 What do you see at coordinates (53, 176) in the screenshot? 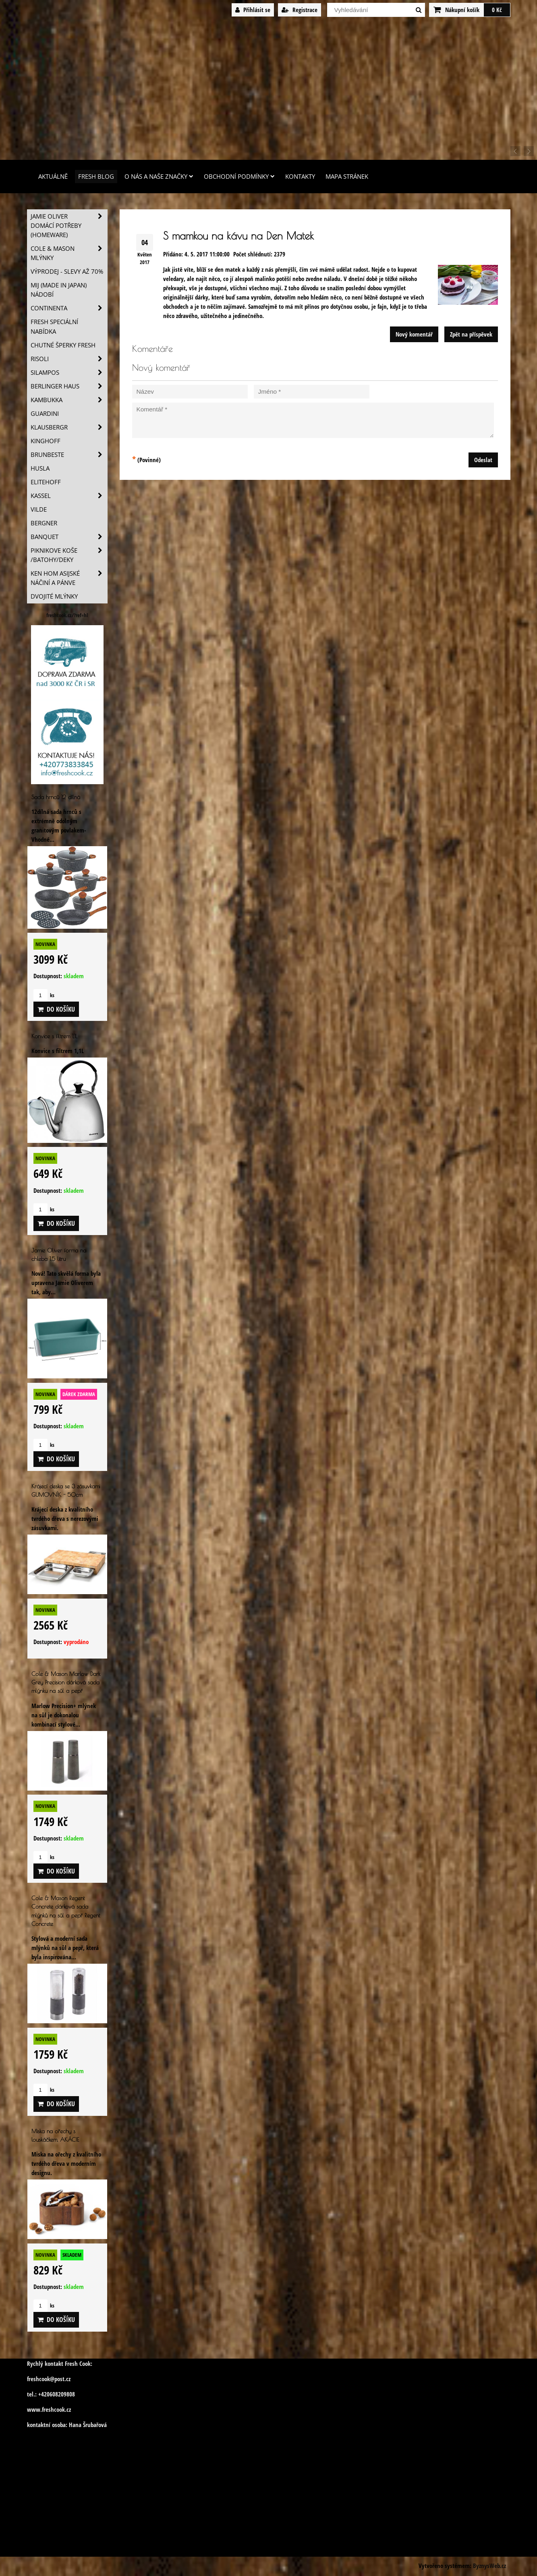
I see `Aktuálně` at bounding box center [53, 176].